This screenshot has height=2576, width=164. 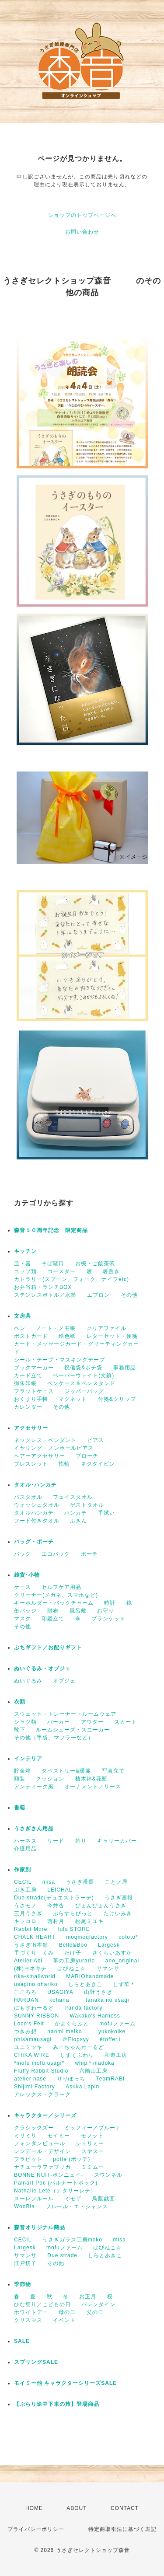 I want to click on 手拭い, so click(x=106, y=1513).